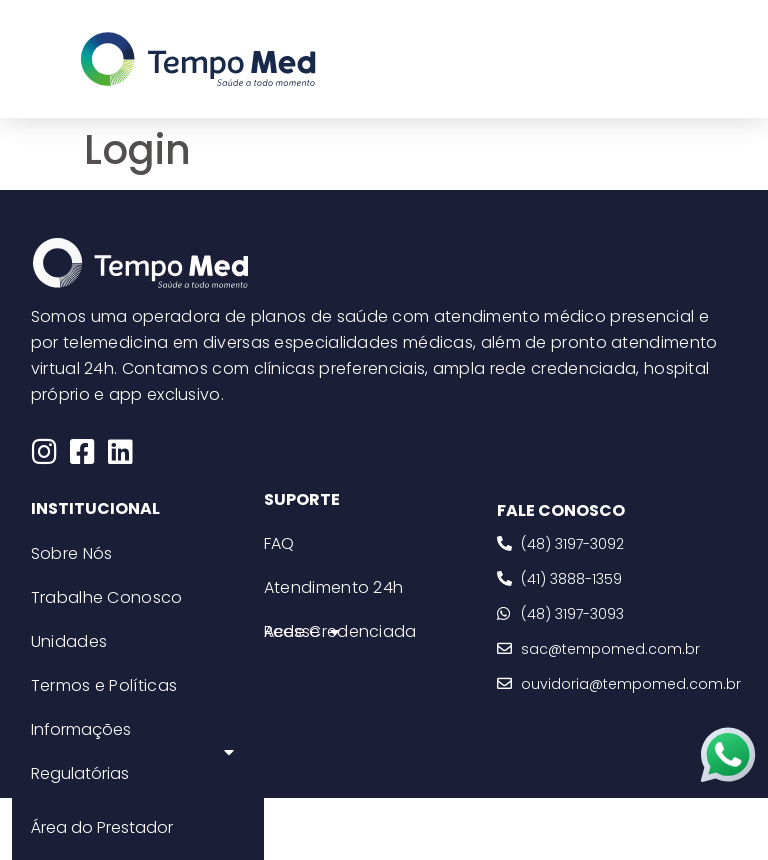 This screenshot has height=860, width=768. What do you see at coordinates (132, 751) in the screenshot?
I see `Informações Regulatórias` at bounding box center [132, 751].